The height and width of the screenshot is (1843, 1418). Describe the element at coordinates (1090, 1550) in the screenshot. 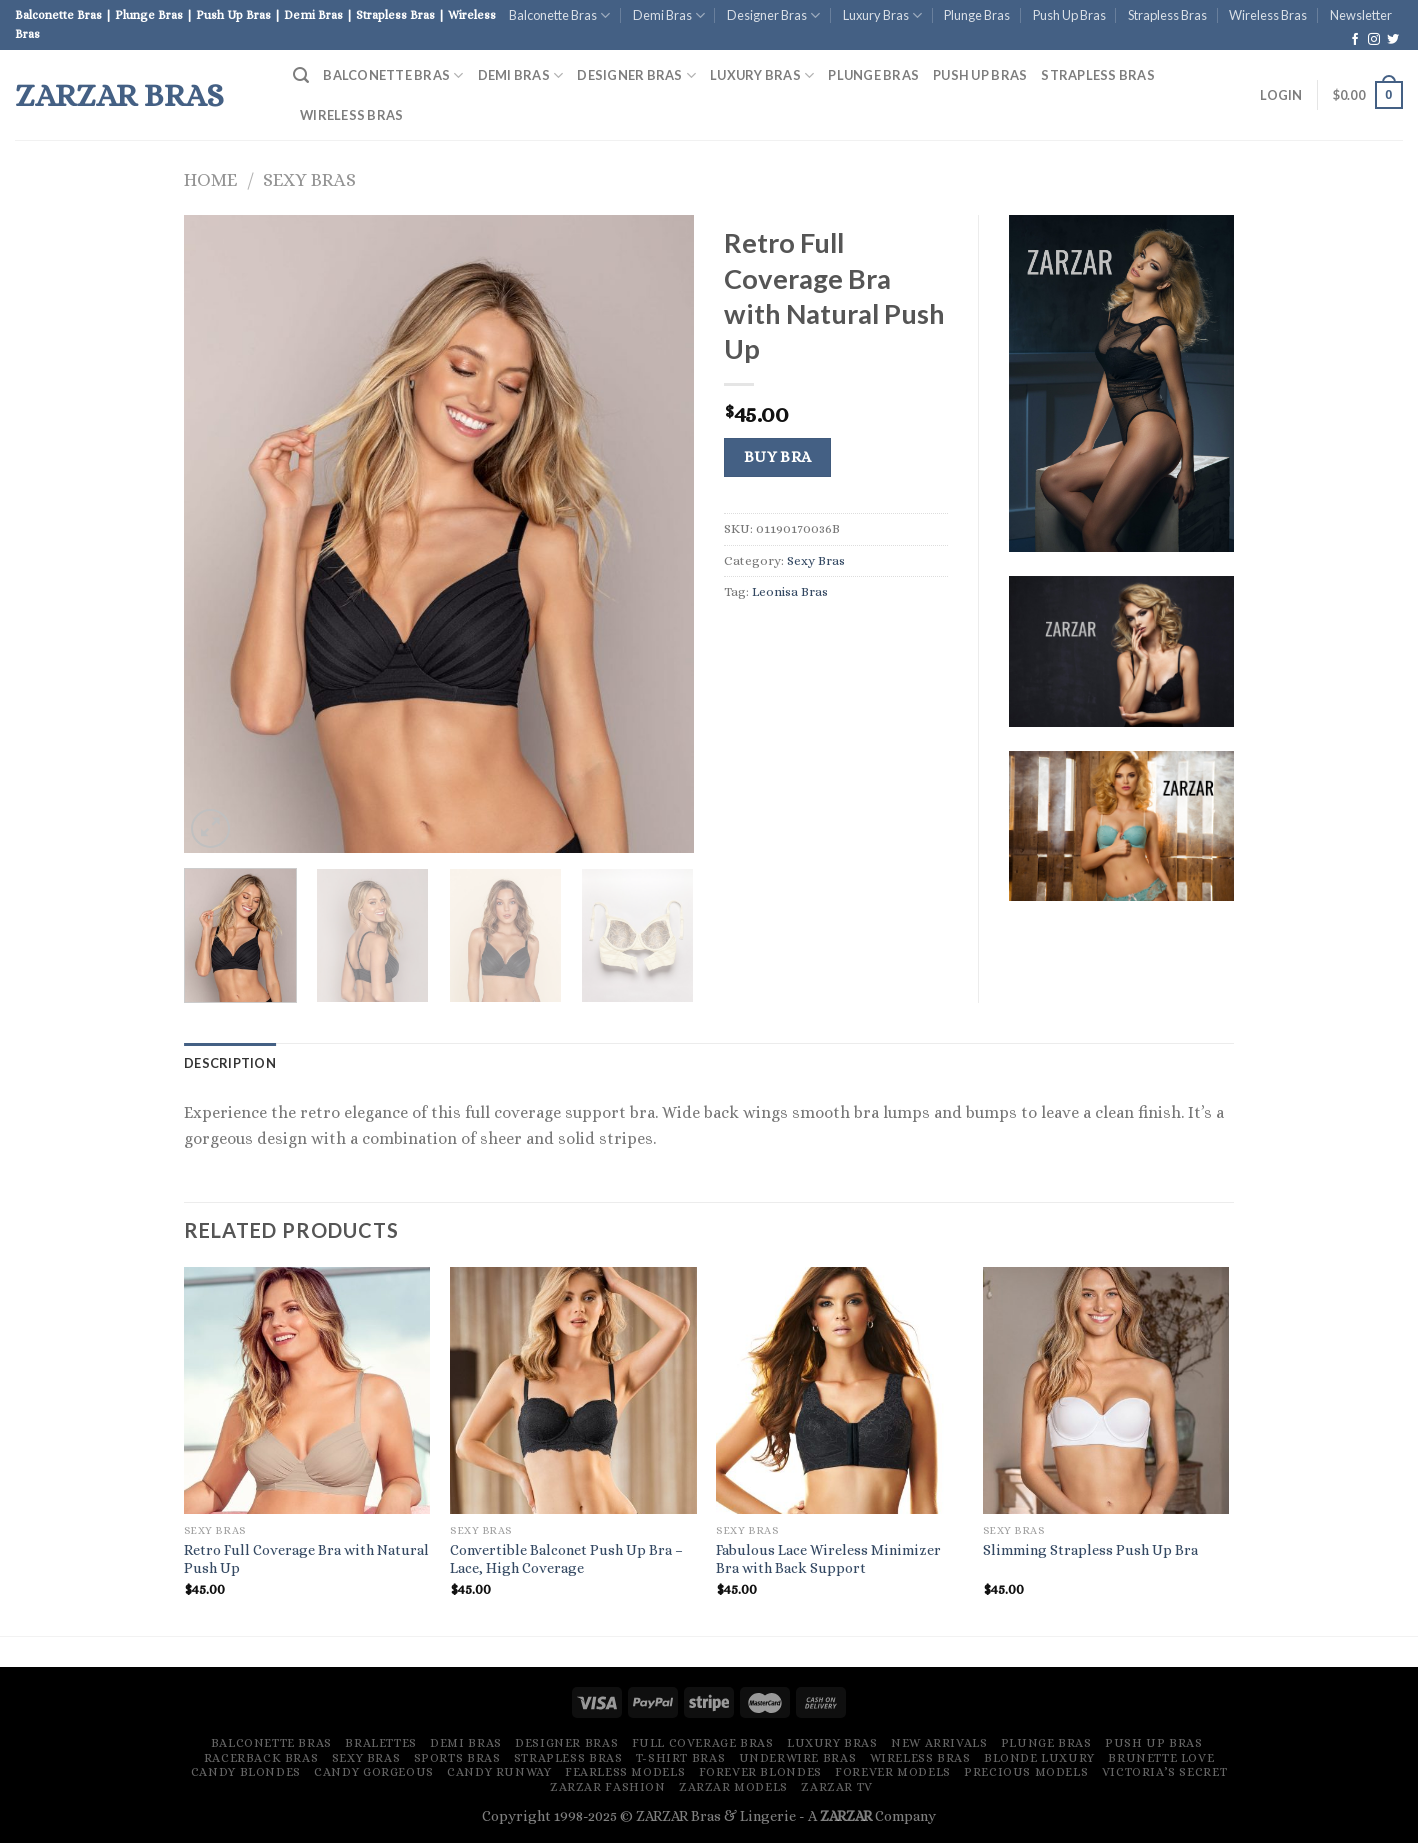

I see `Slimming Strapless Push Up Bra` at that location.